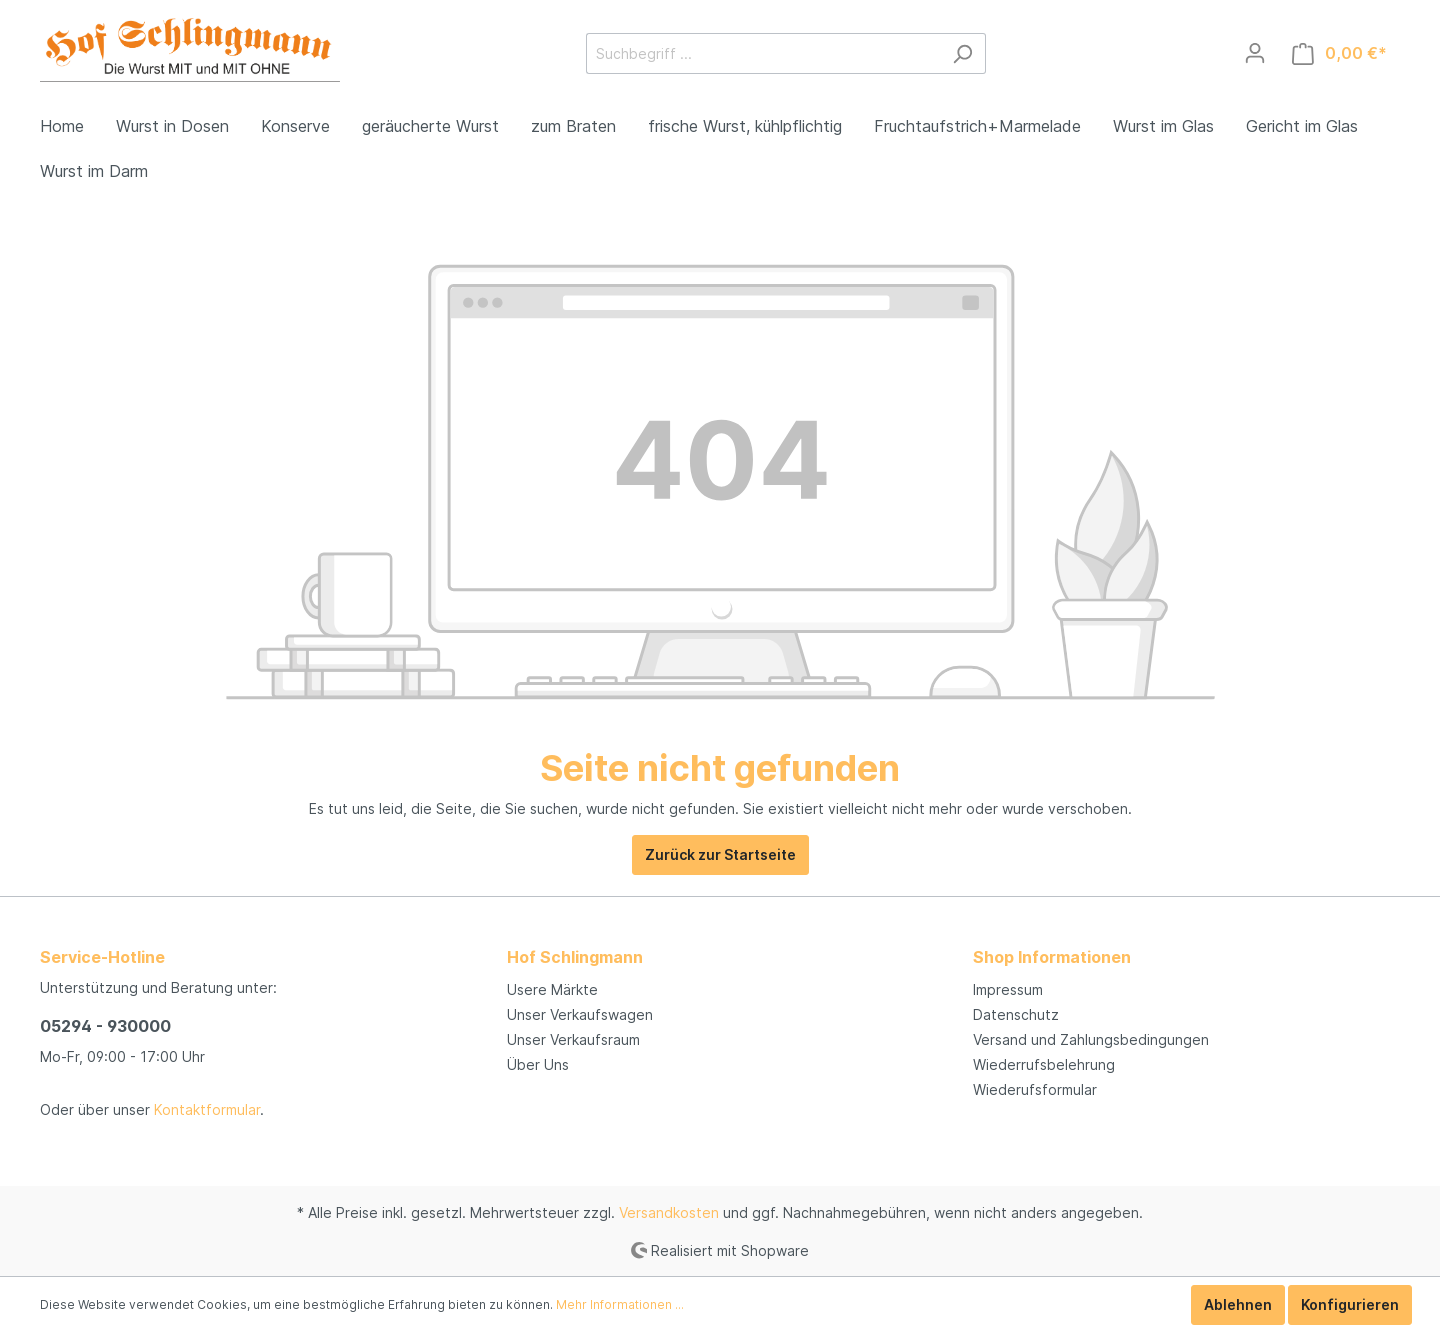 This screenshot has height=1333, width=1440. Describe the element at coordinates (669, 1212) in the screenshot. I see `Versandkosten` at that location.